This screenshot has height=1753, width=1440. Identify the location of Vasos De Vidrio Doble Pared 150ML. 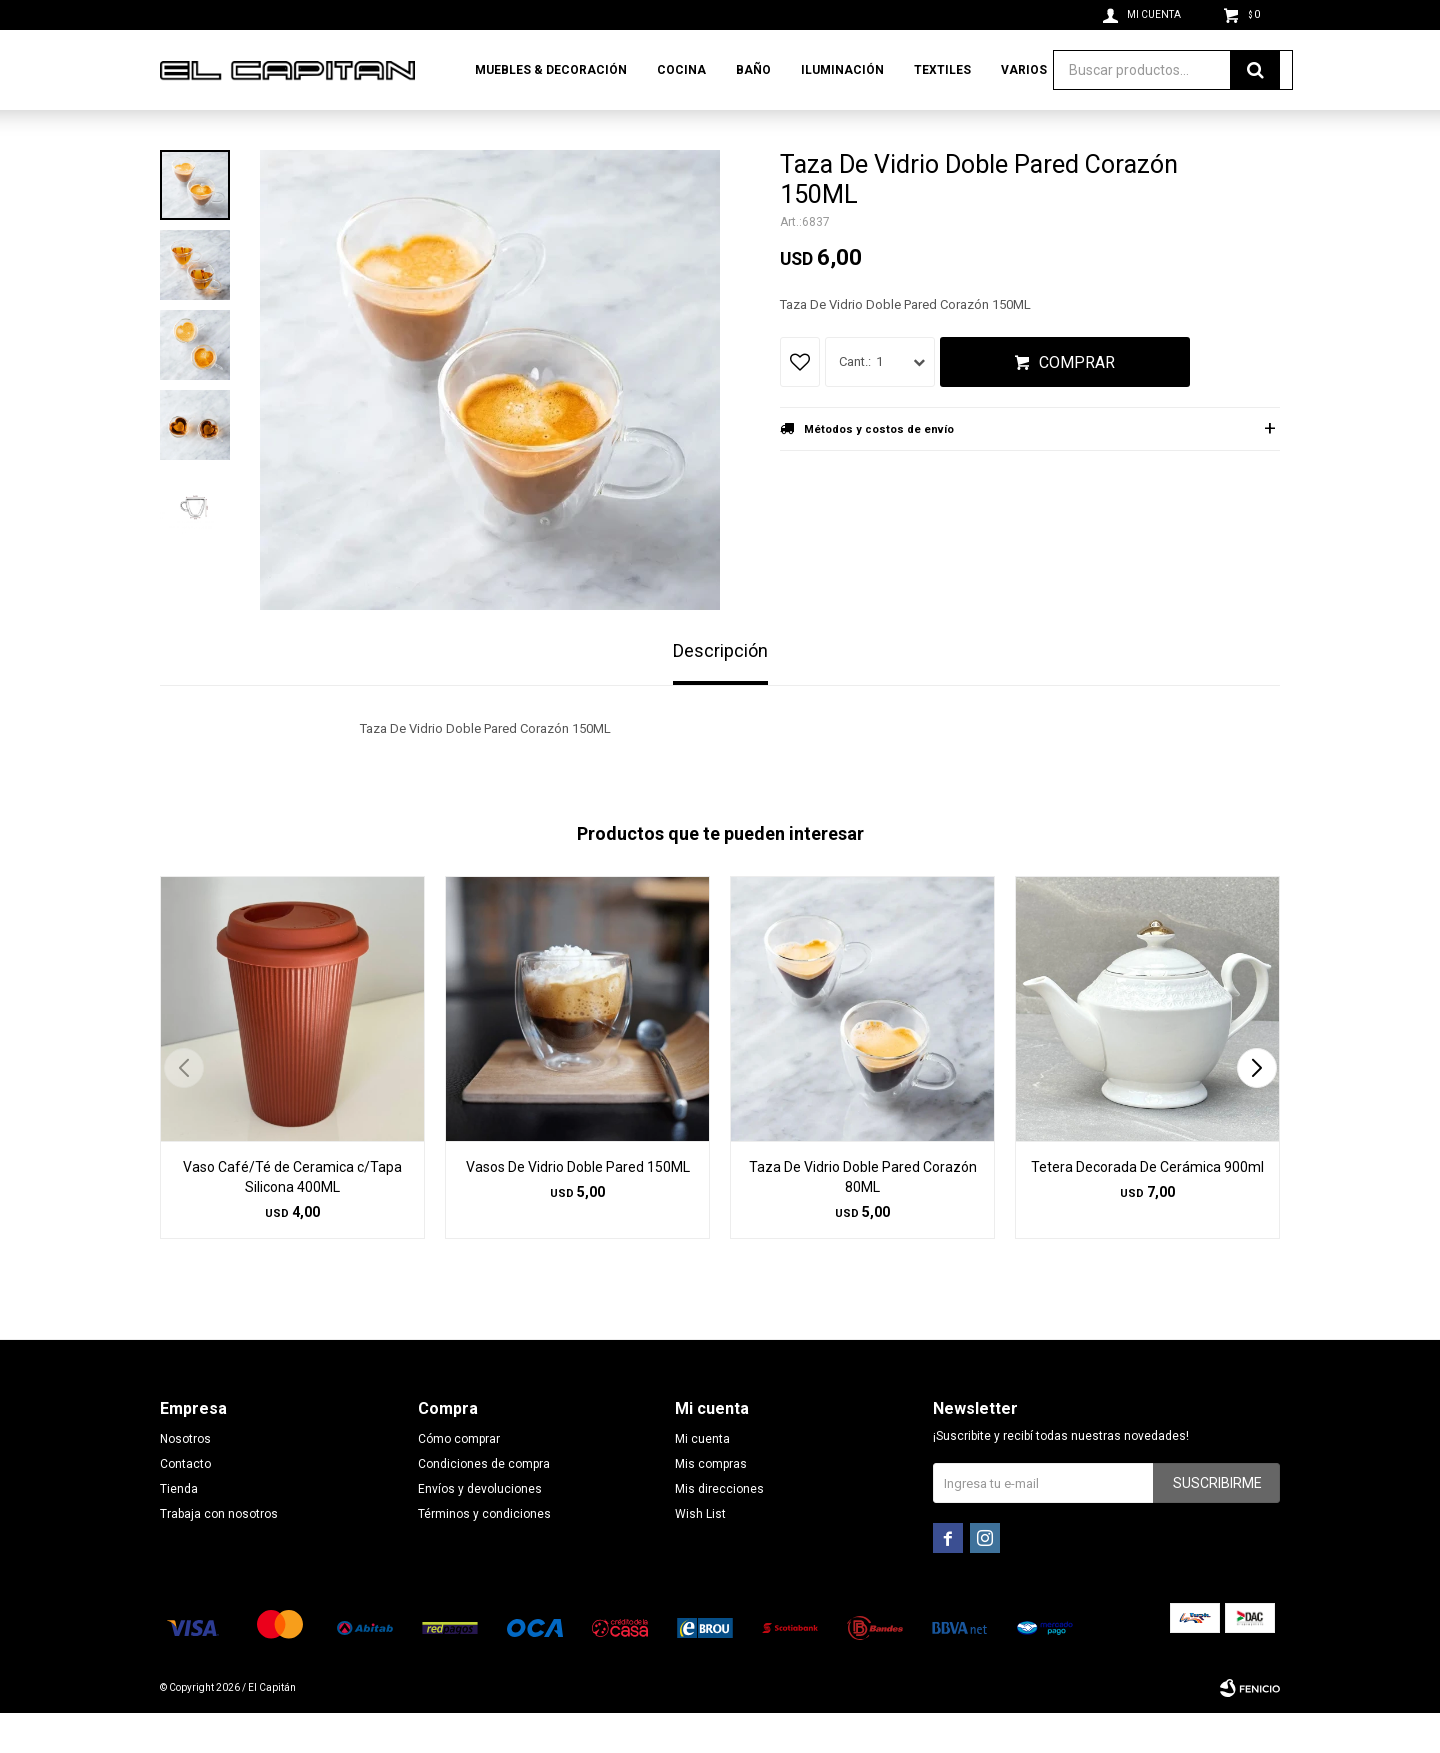
(578, 1207).